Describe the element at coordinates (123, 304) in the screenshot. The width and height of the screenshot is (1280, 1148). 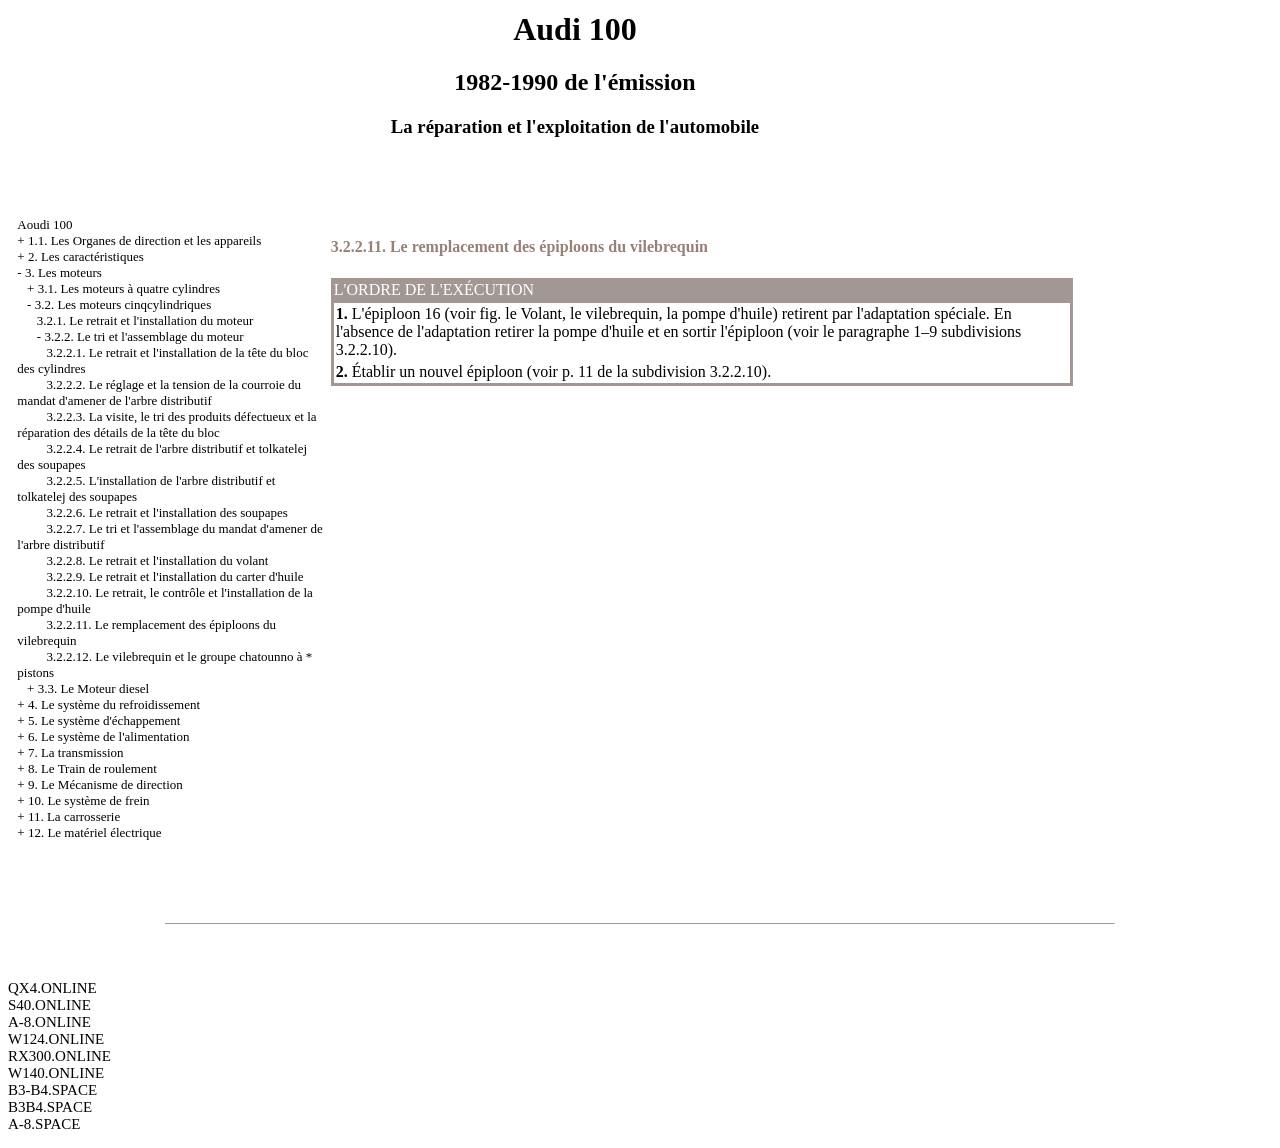
I see `3.2. Les moteurs cinqcylindriques` at that location.